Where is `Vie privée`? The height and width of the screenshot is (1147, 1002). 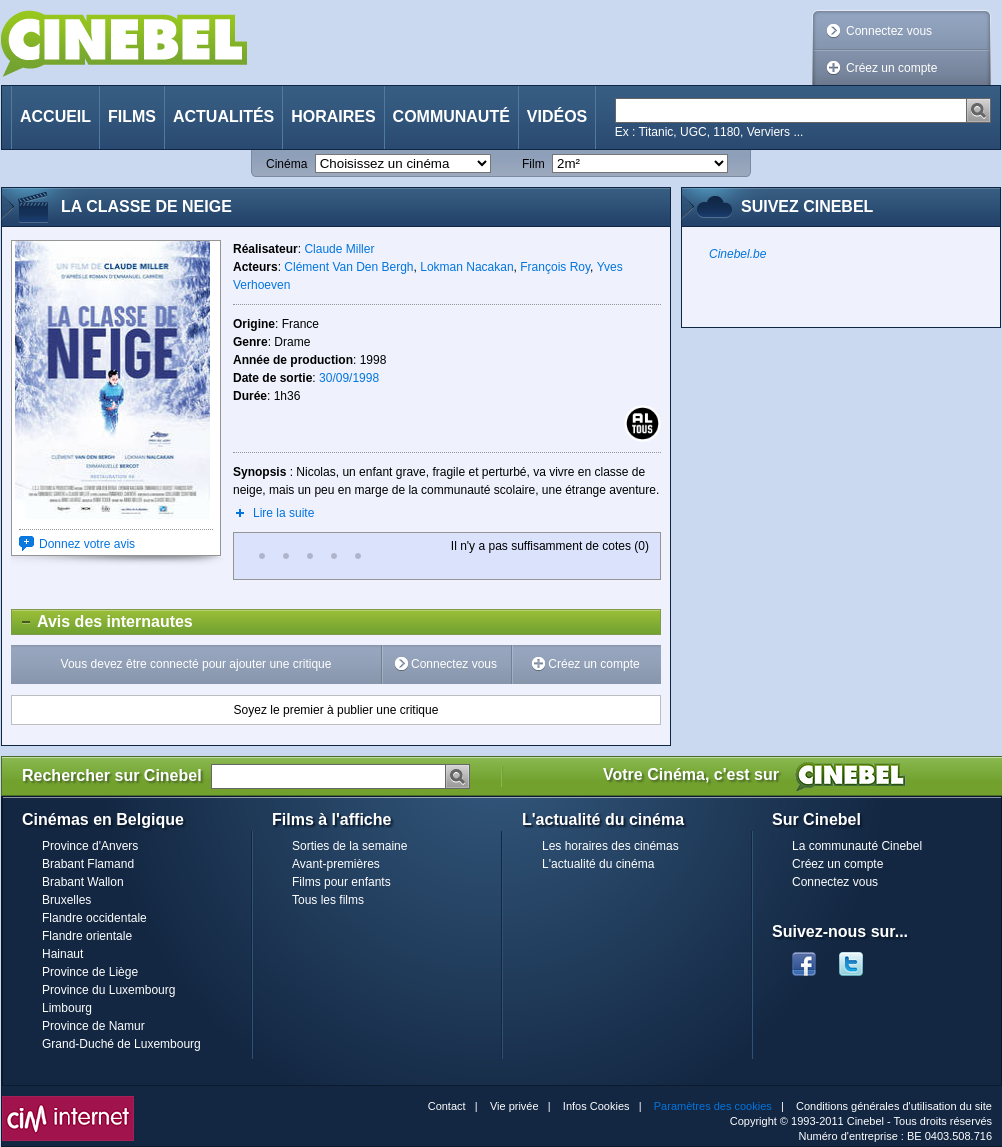
Vie privée is located at coordinates (514, 1106).